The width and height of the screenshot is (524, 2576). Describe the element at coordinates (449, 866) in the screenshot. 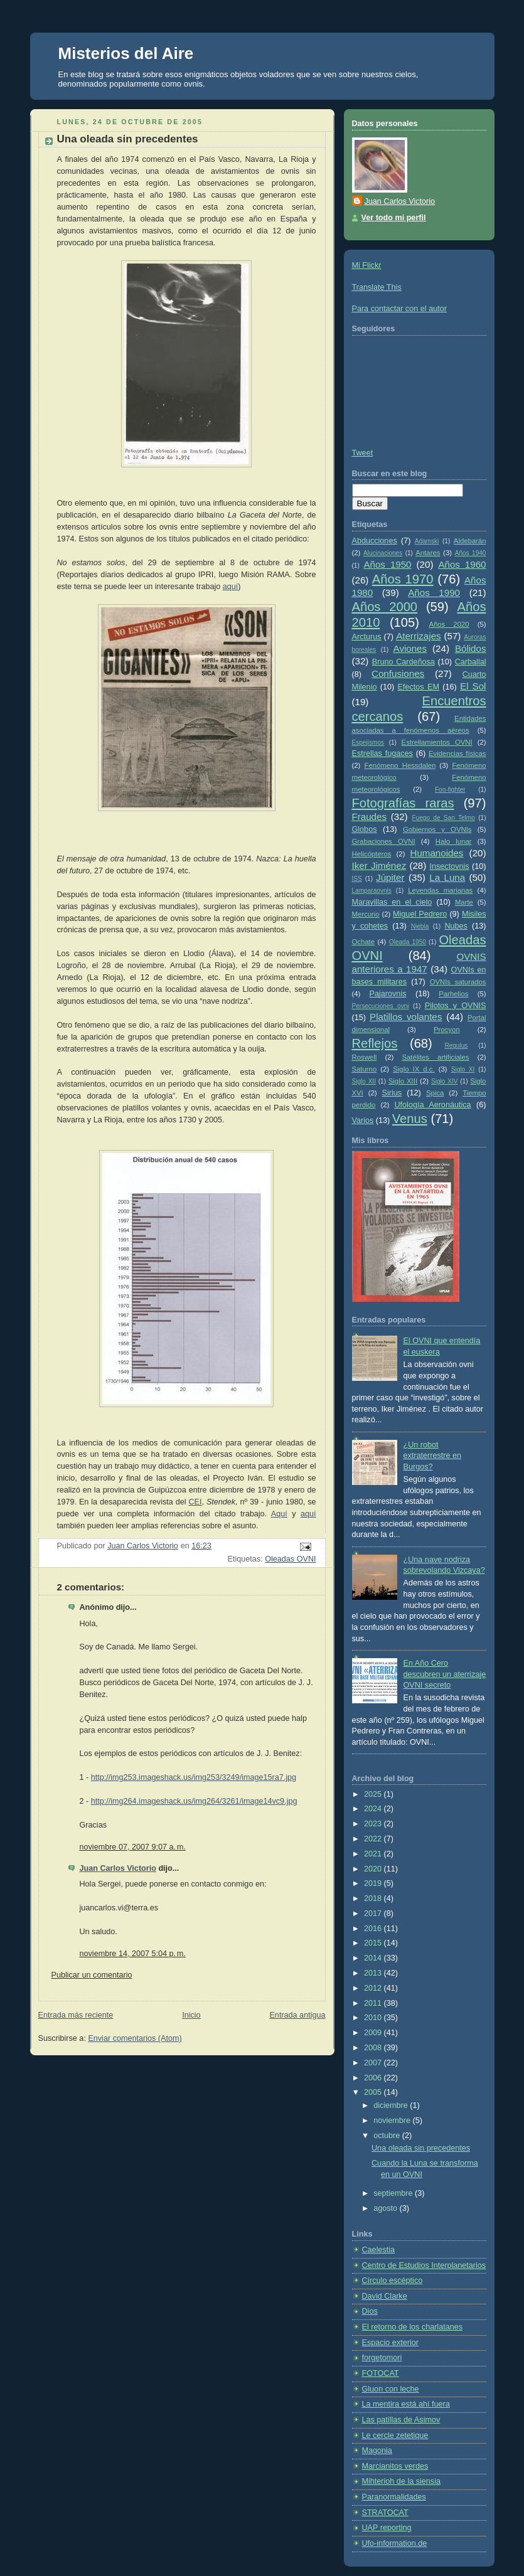

I see `Insectovnis` at that location.